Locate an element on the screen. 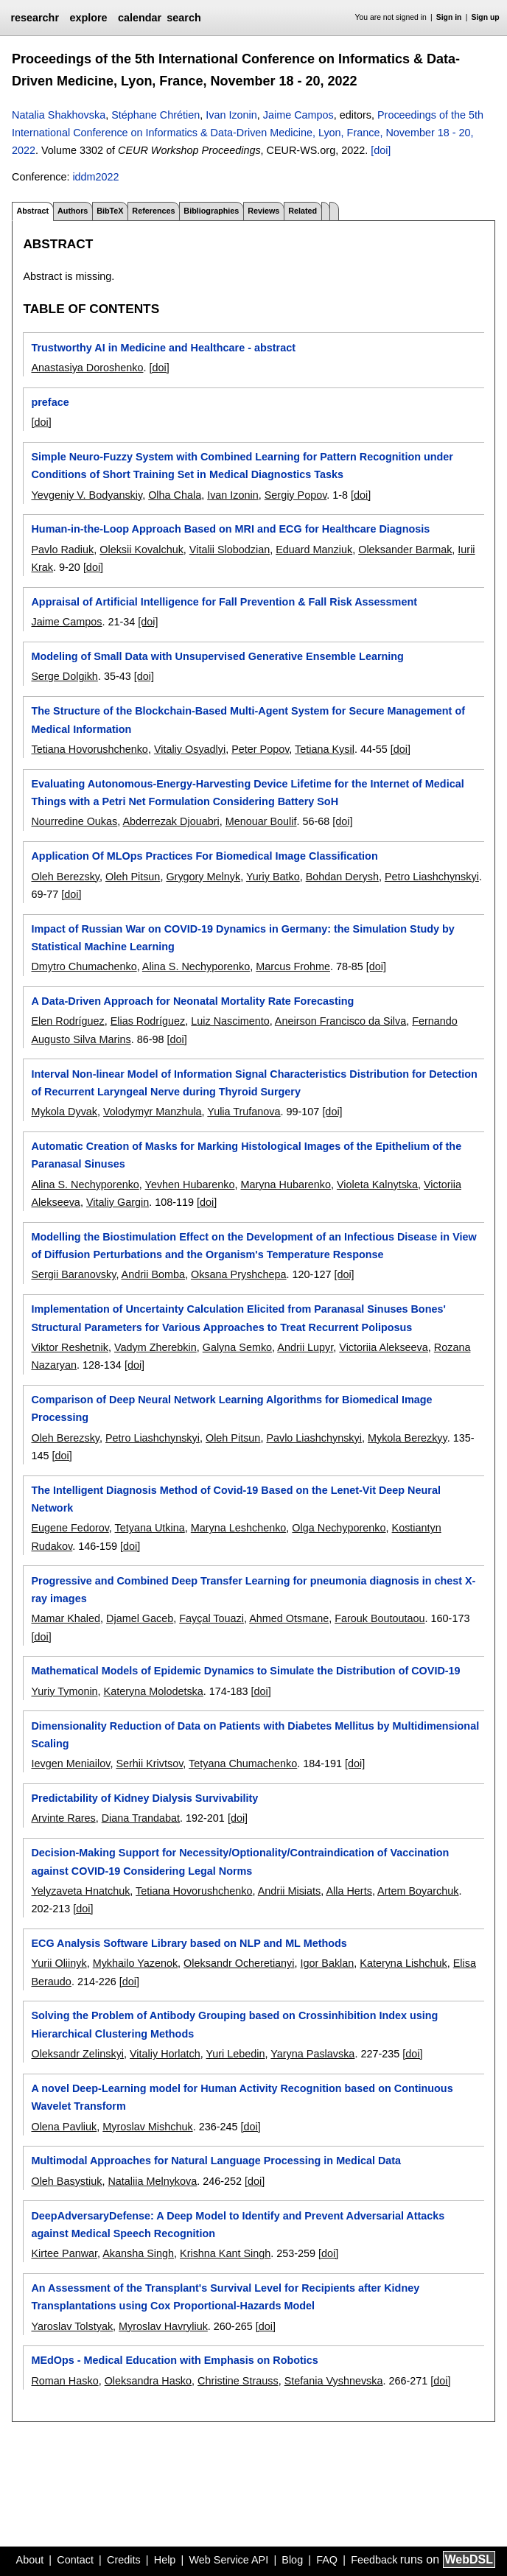  Volodymyr Manzhula is located at coordinates (152, 1111).